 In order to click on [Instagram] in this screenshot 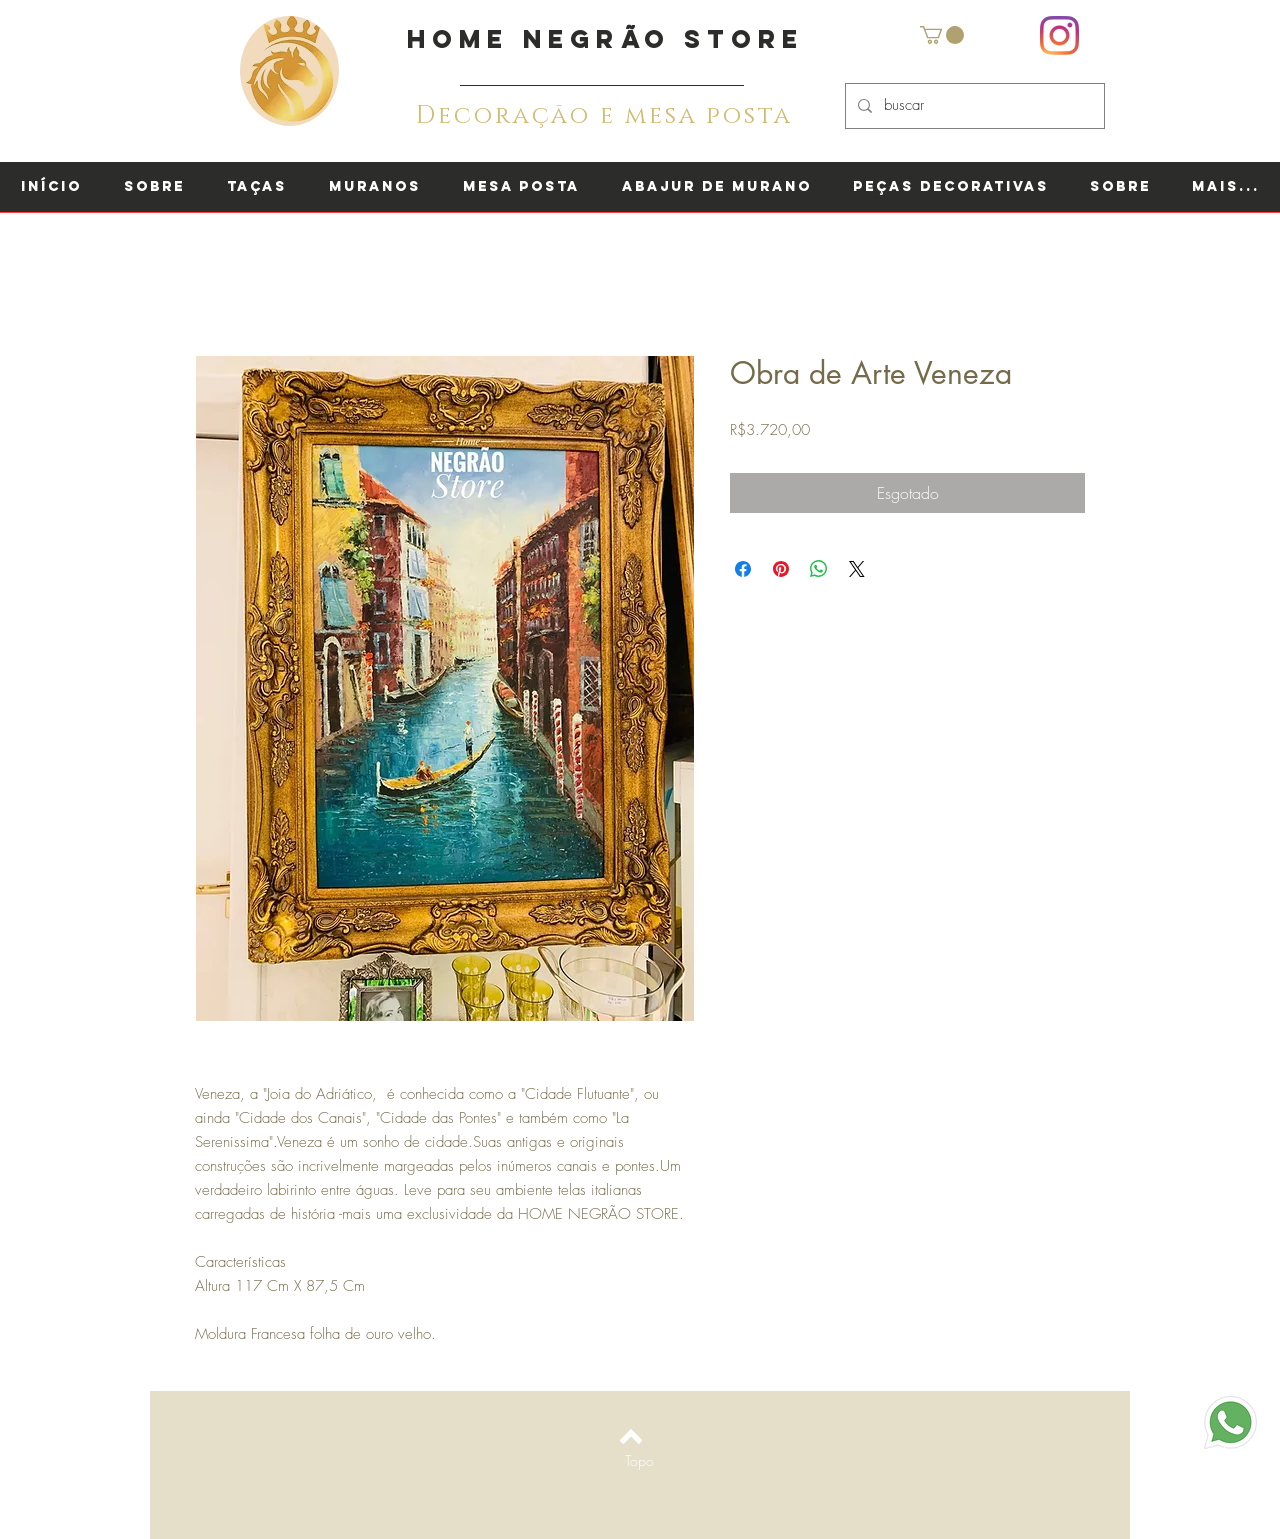, I will do `click(1059, 35)`.